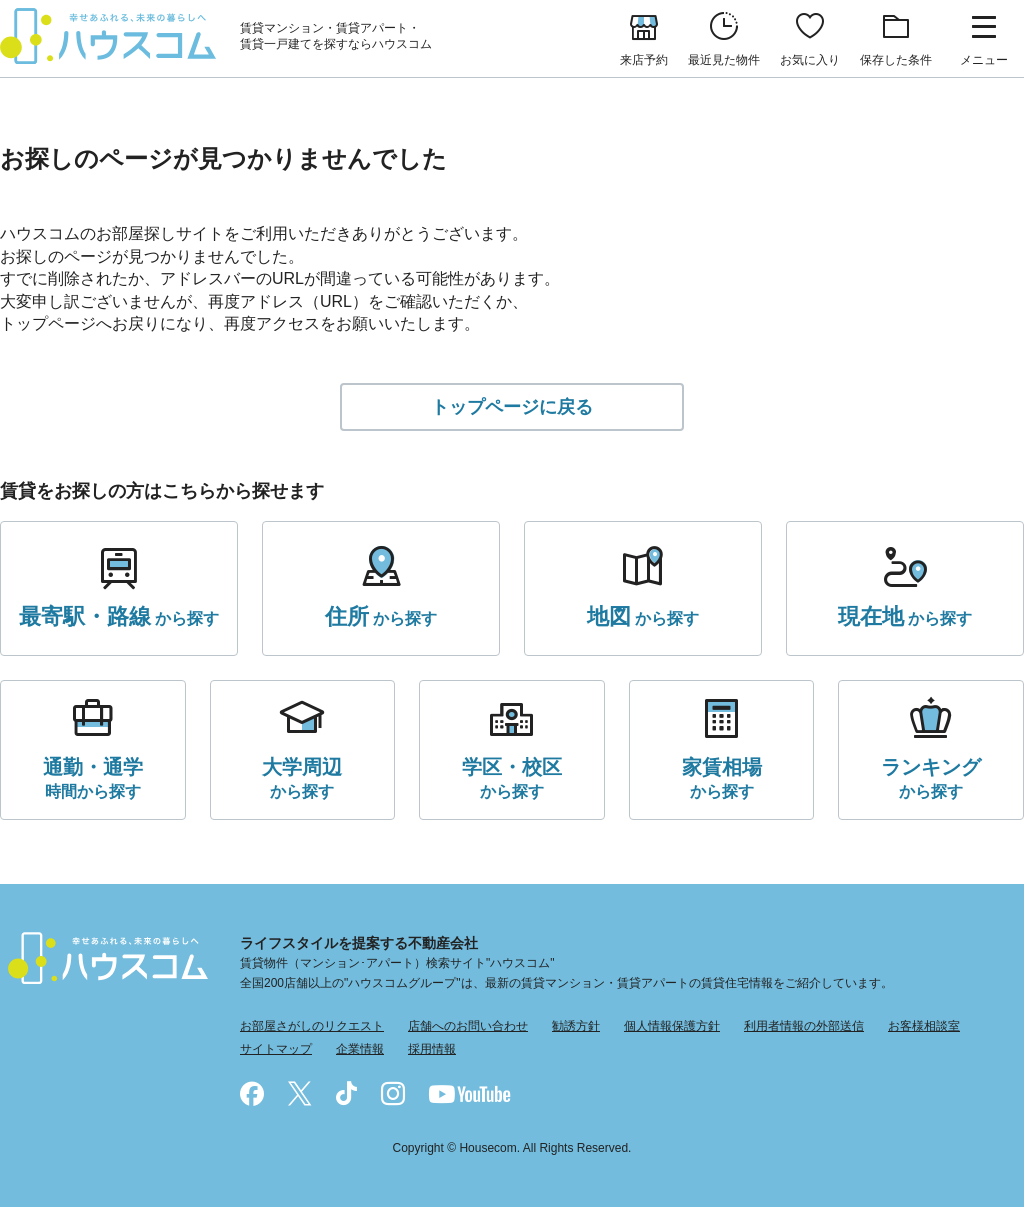 The height and width of the screenshot is (1207, 1024). I want to click on 採用情報, so click(432, 1049).